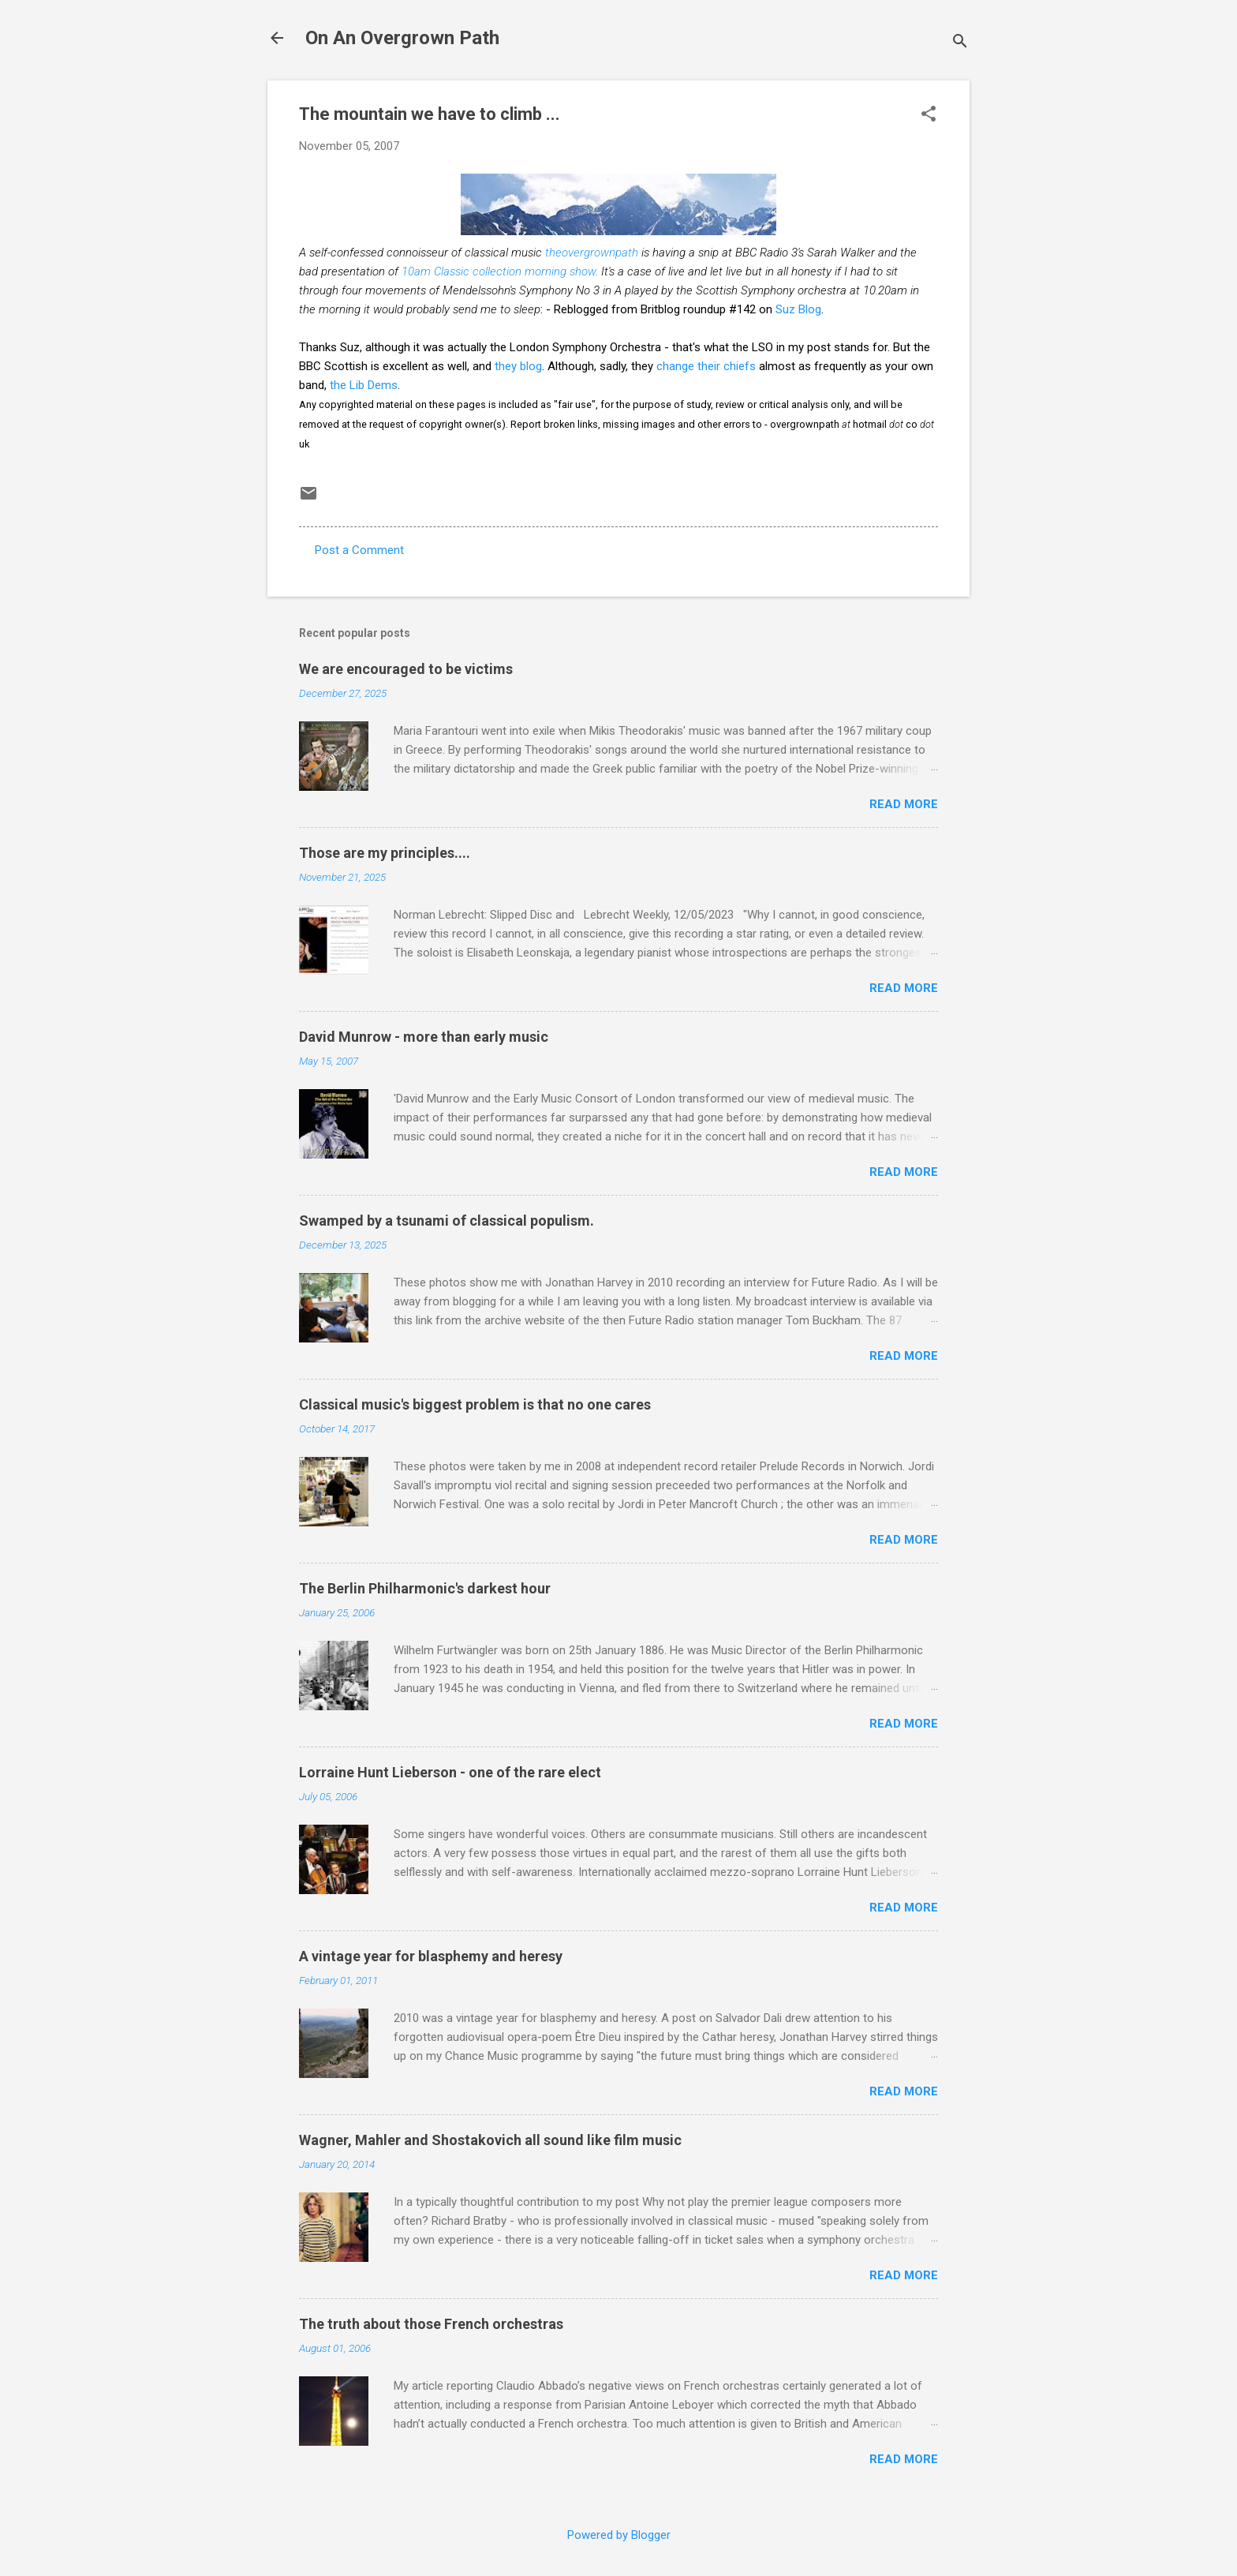  I want to click on they blog, so click(518, 366).